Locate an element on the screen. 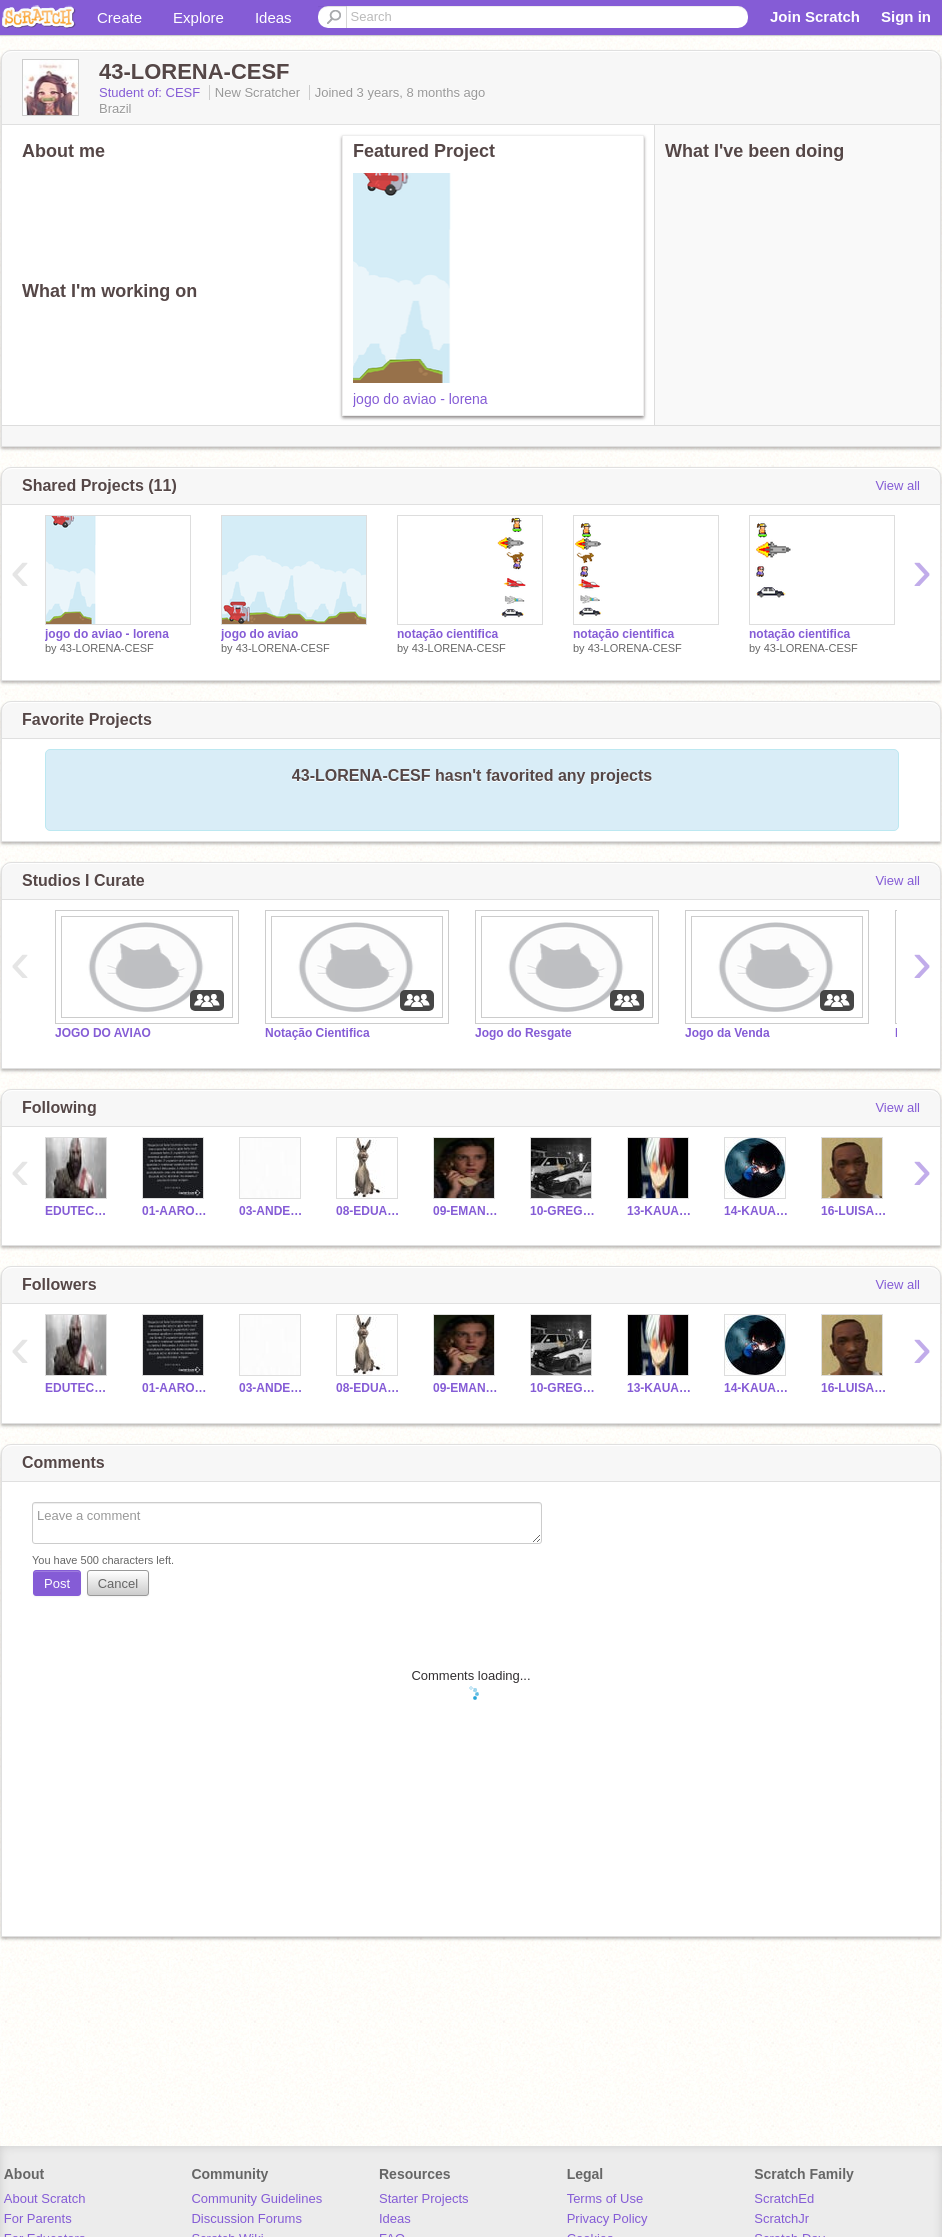 The image size is (942, 2237). ScratchJr is located at coordinates (781, 2218).